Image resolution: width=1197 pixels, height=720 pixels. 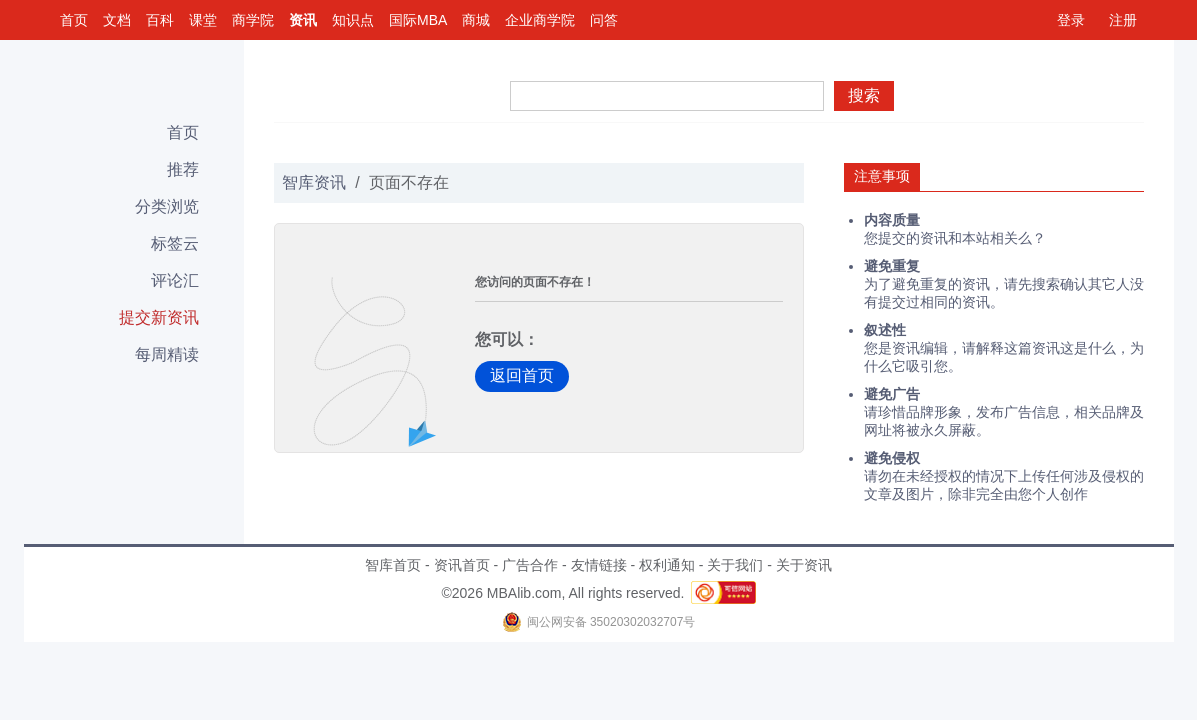 What do you see at coordinates (393, 565) in the screenshot?
I see `智库首页` at bounding box center [393, 565].